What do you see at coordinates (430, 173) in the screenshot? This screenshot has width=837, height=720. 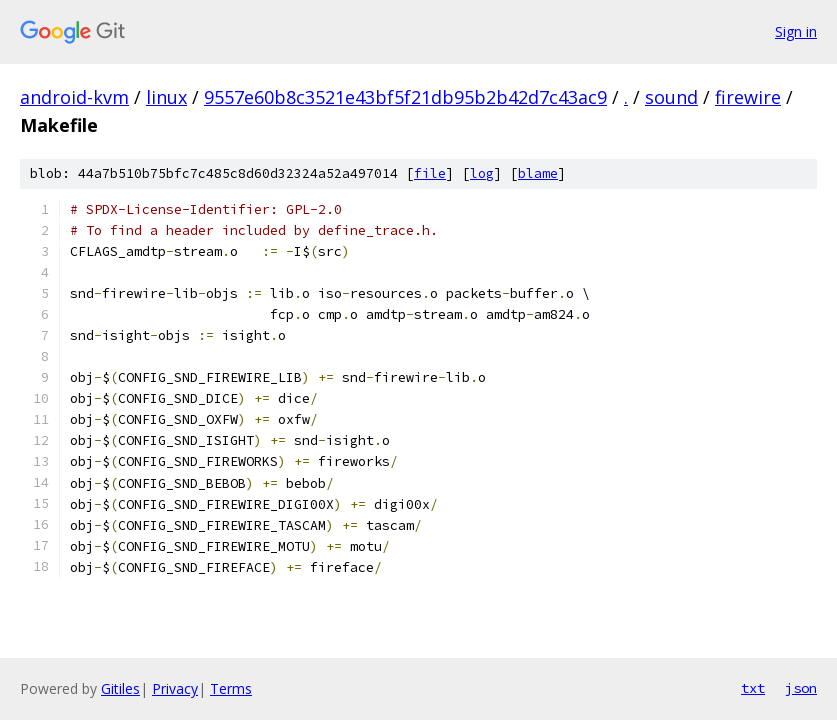 I see `file` at bounding box center [430, 173].